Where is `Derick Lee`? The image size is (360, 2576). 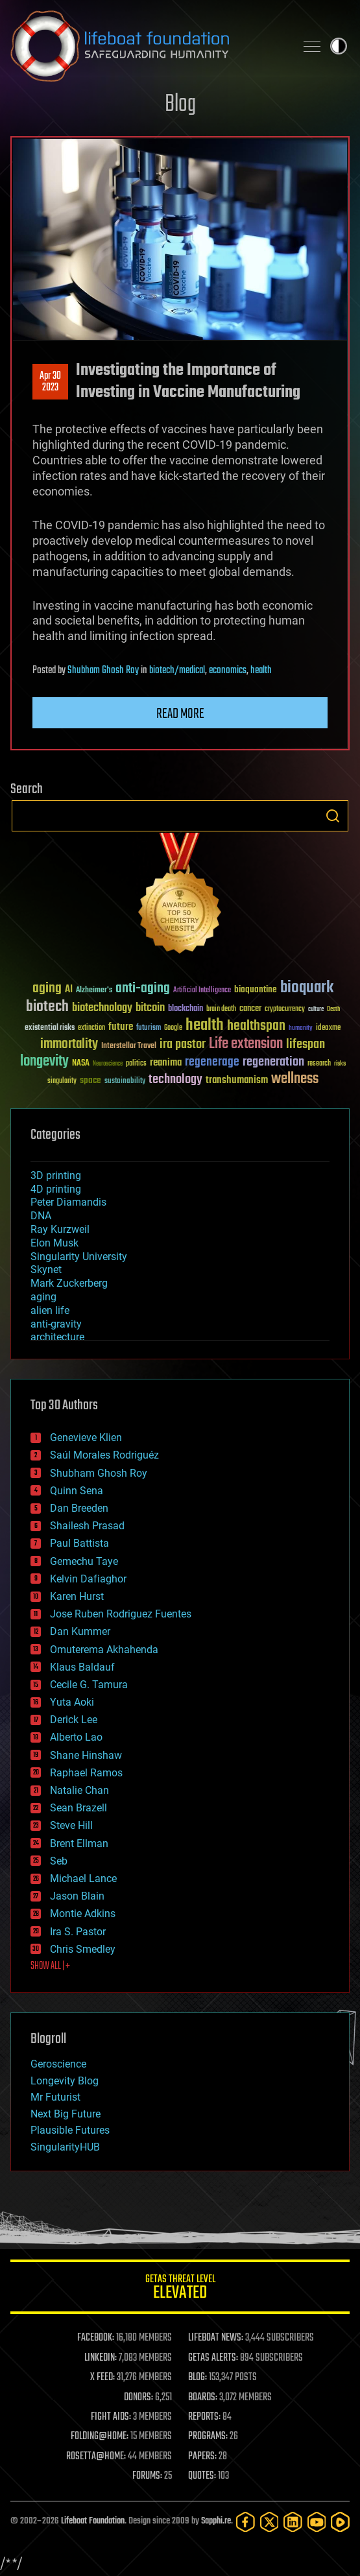
Derick Lee is located at coordinates (73, 1719).